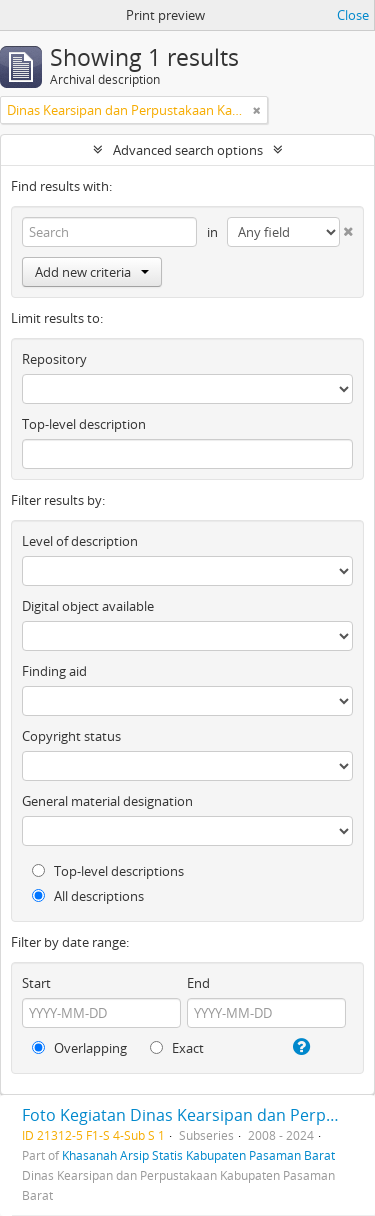 The width and height of the screenshot is (375, 1216). What do you see at coordinates (36, 983) in the screenshot?
I see `Start` at bounding box center [36, 983].